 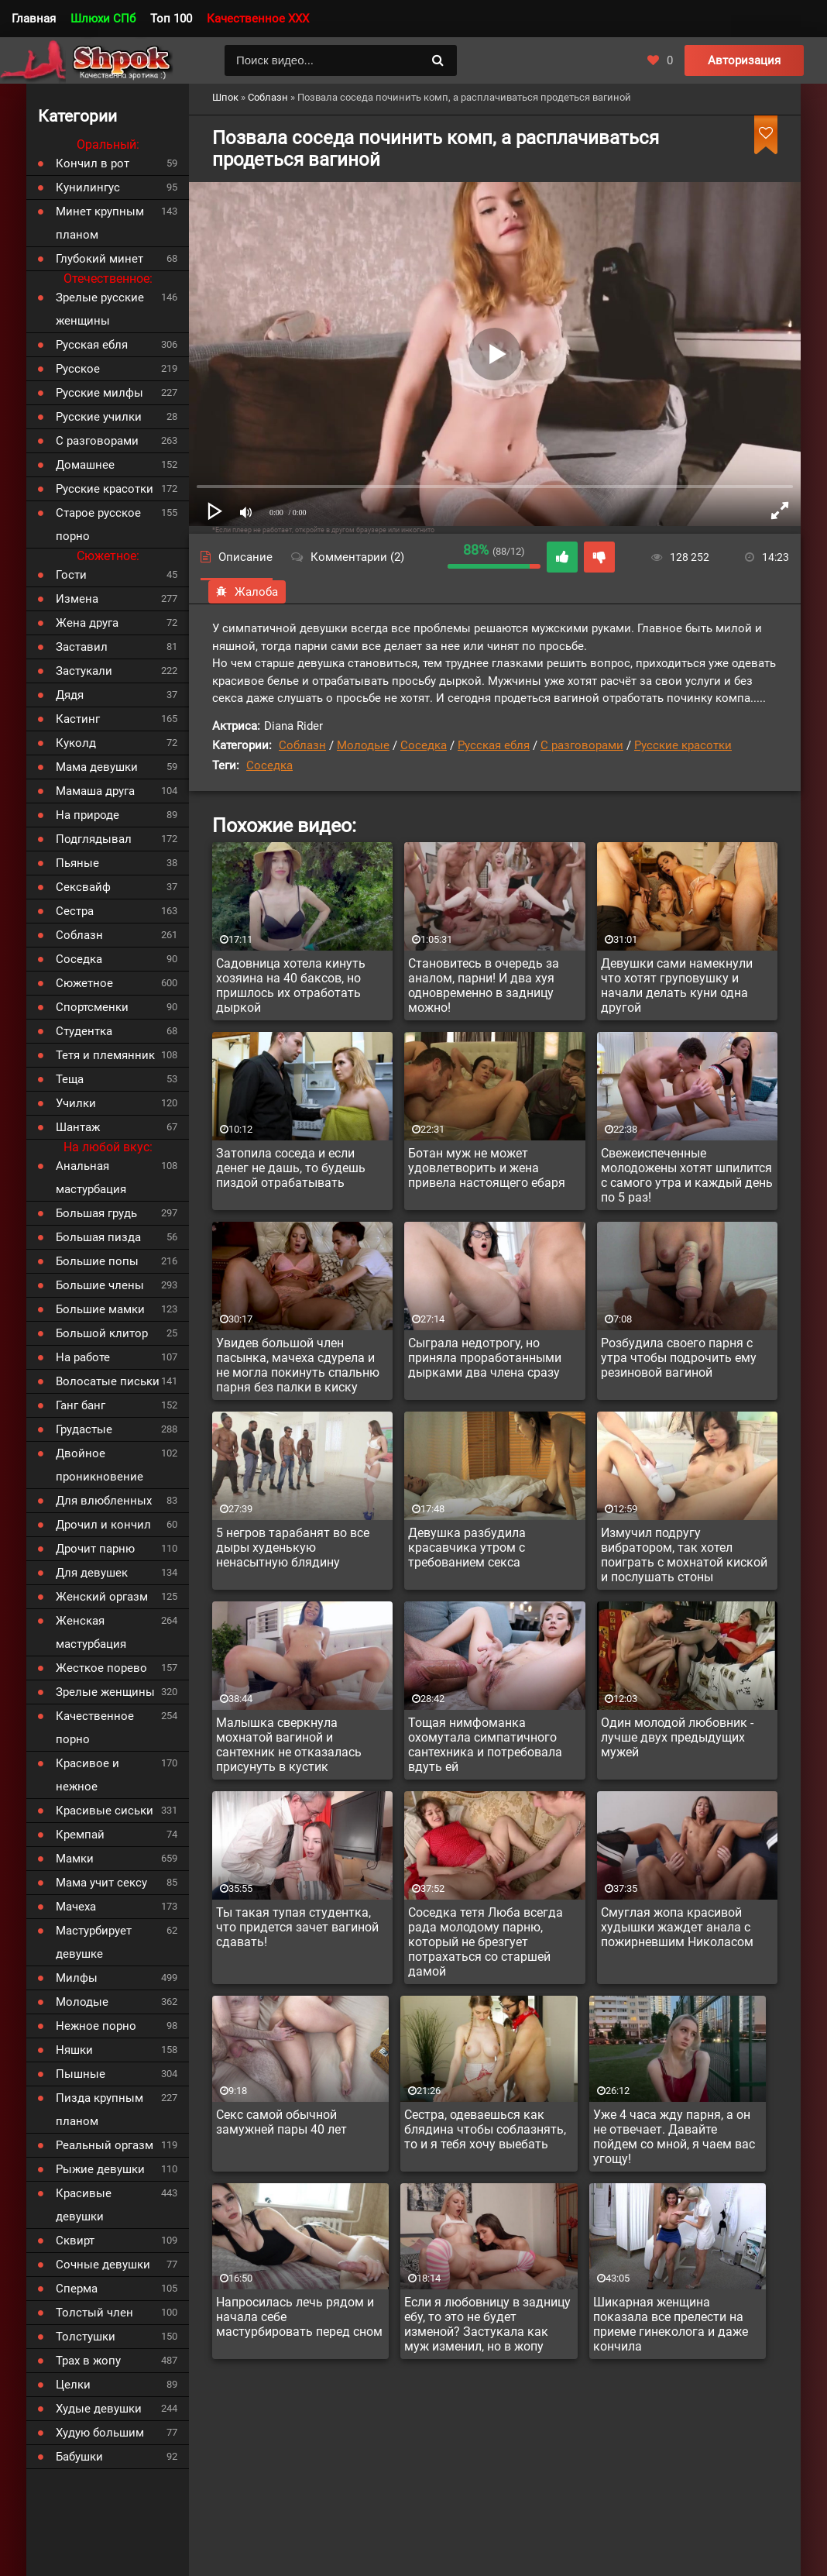 I want to click on Жена друга, so click(x=87, y=623).